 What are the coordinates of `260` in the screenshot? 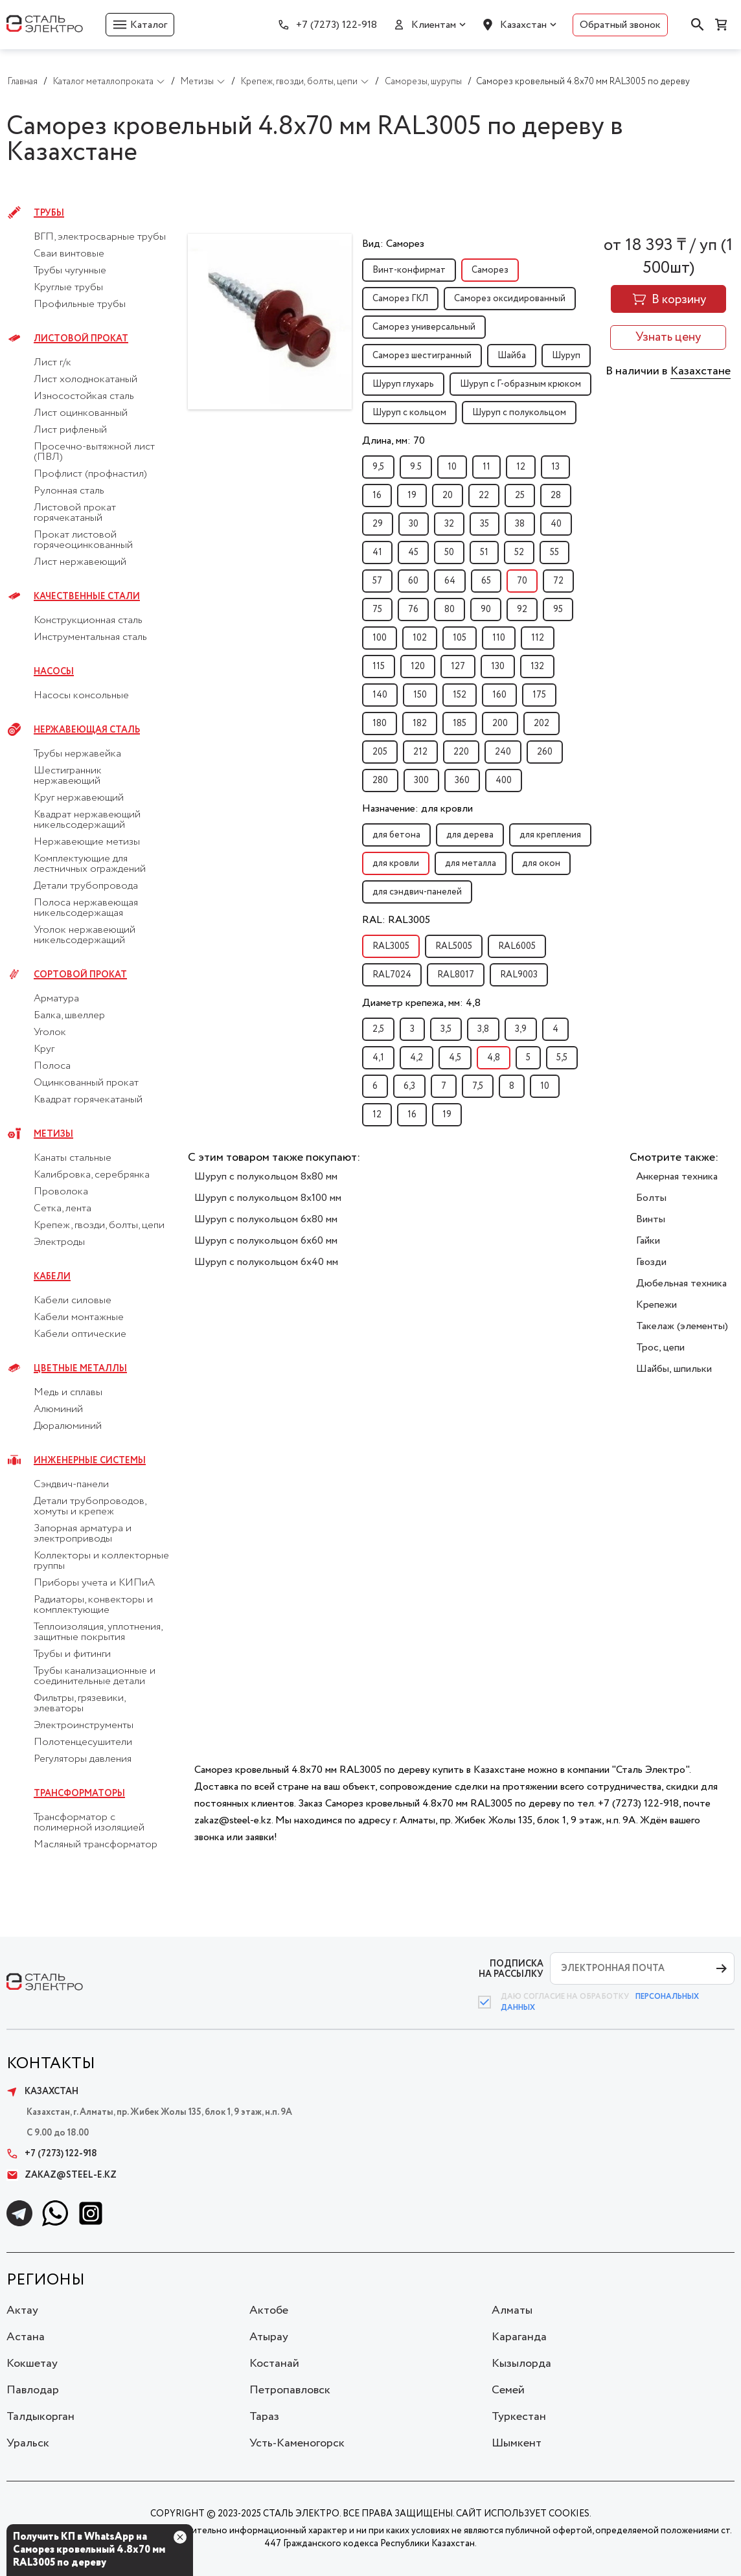 It's located at (545, 752).